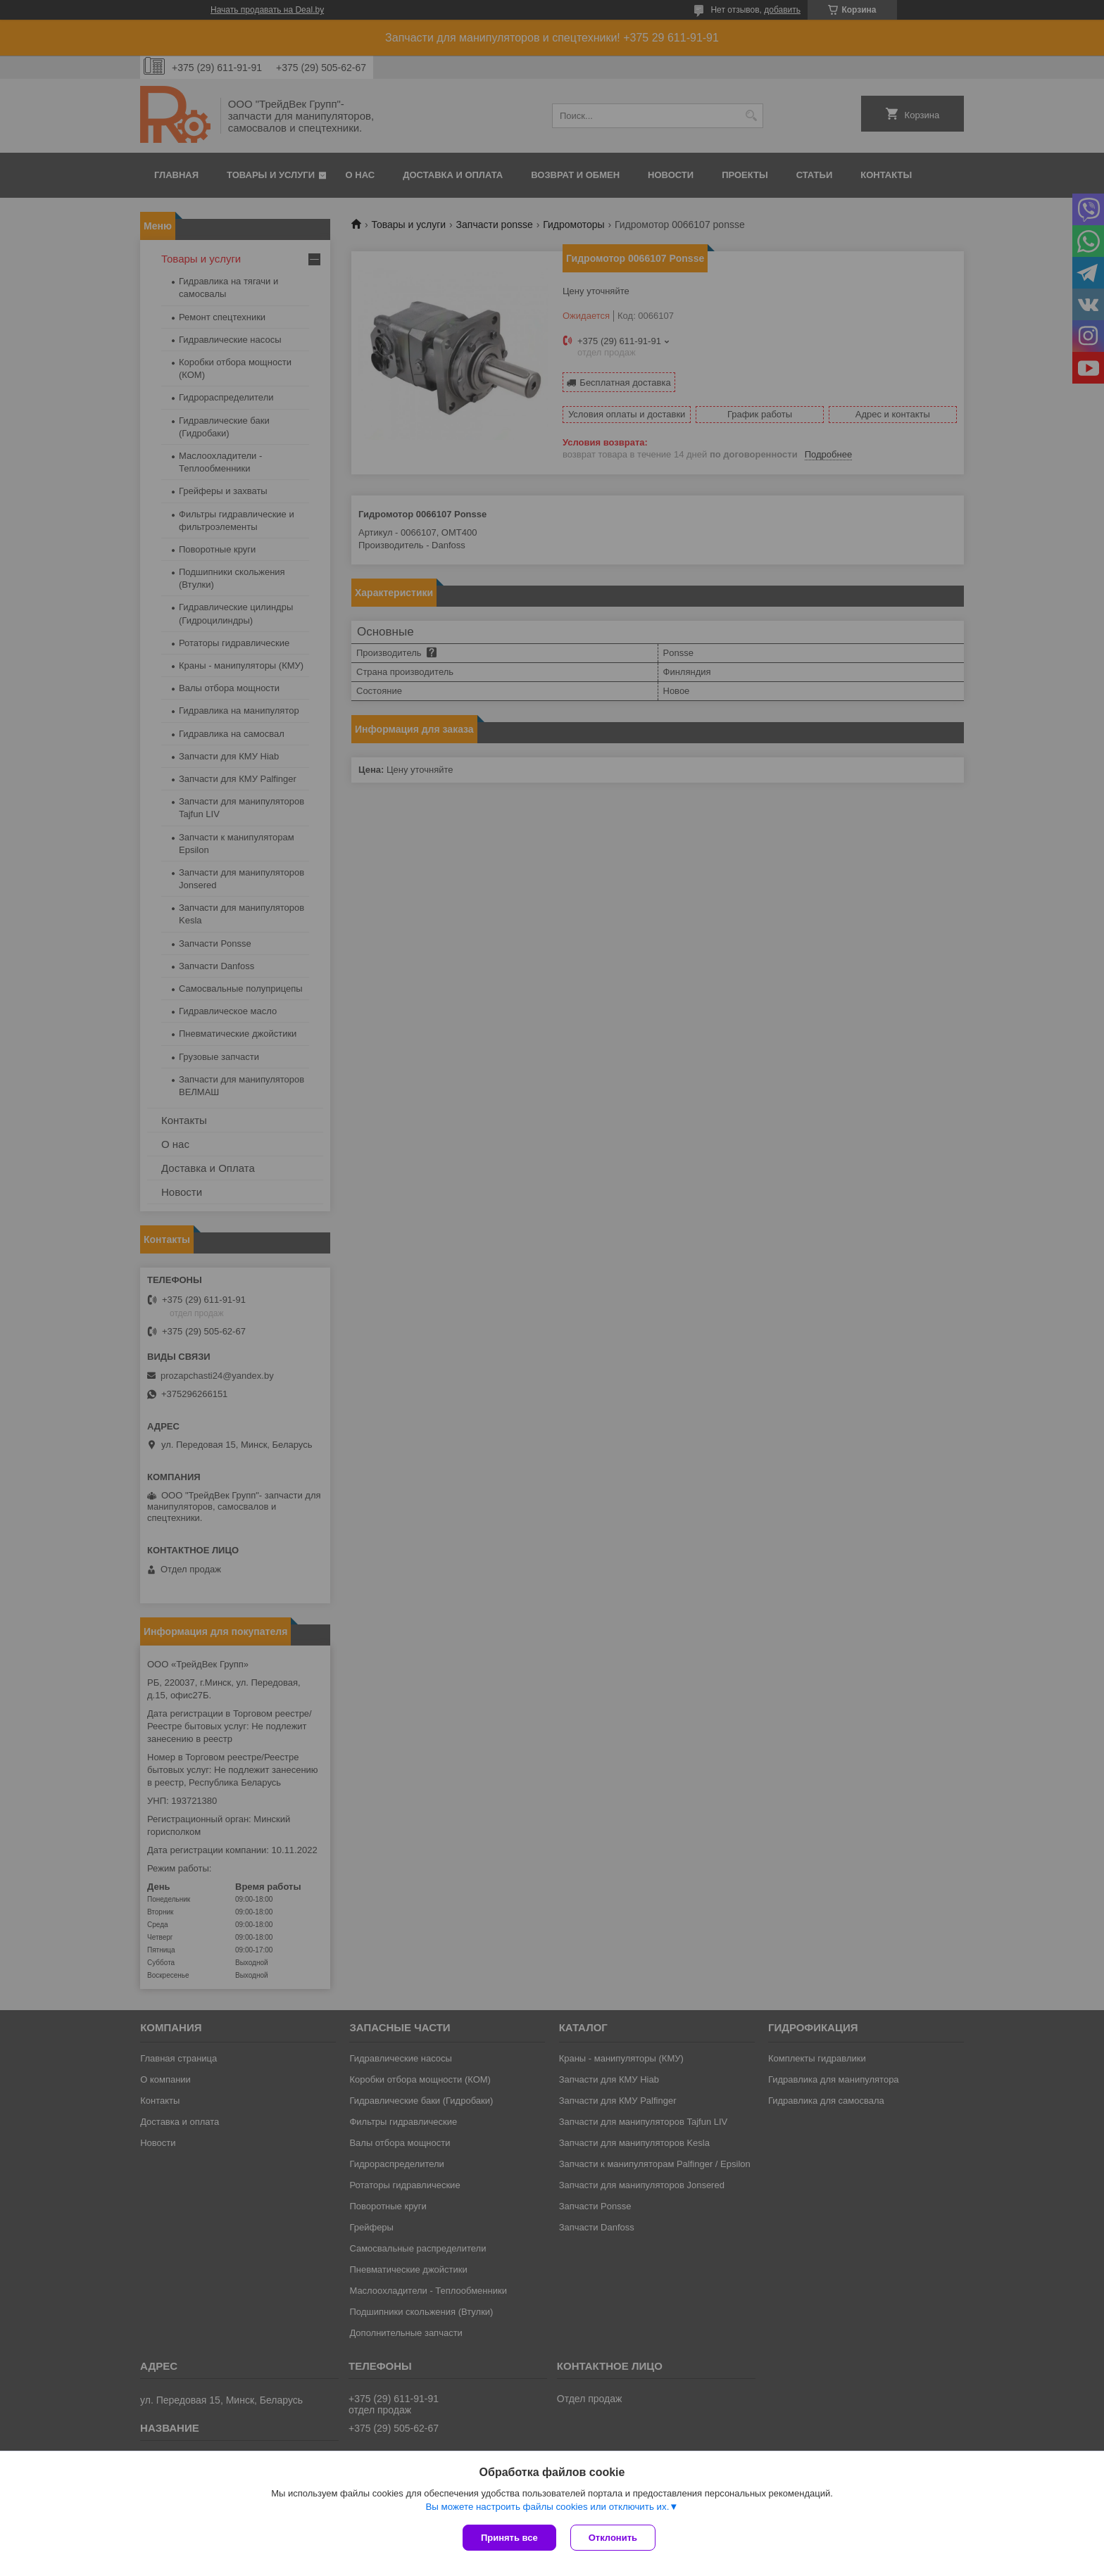 This screenshot has height=2576, width=1104. What do you see at coordinates (509, 2537) in the screenshot?
I see `Принять все` at bounding box center [509, 2537].